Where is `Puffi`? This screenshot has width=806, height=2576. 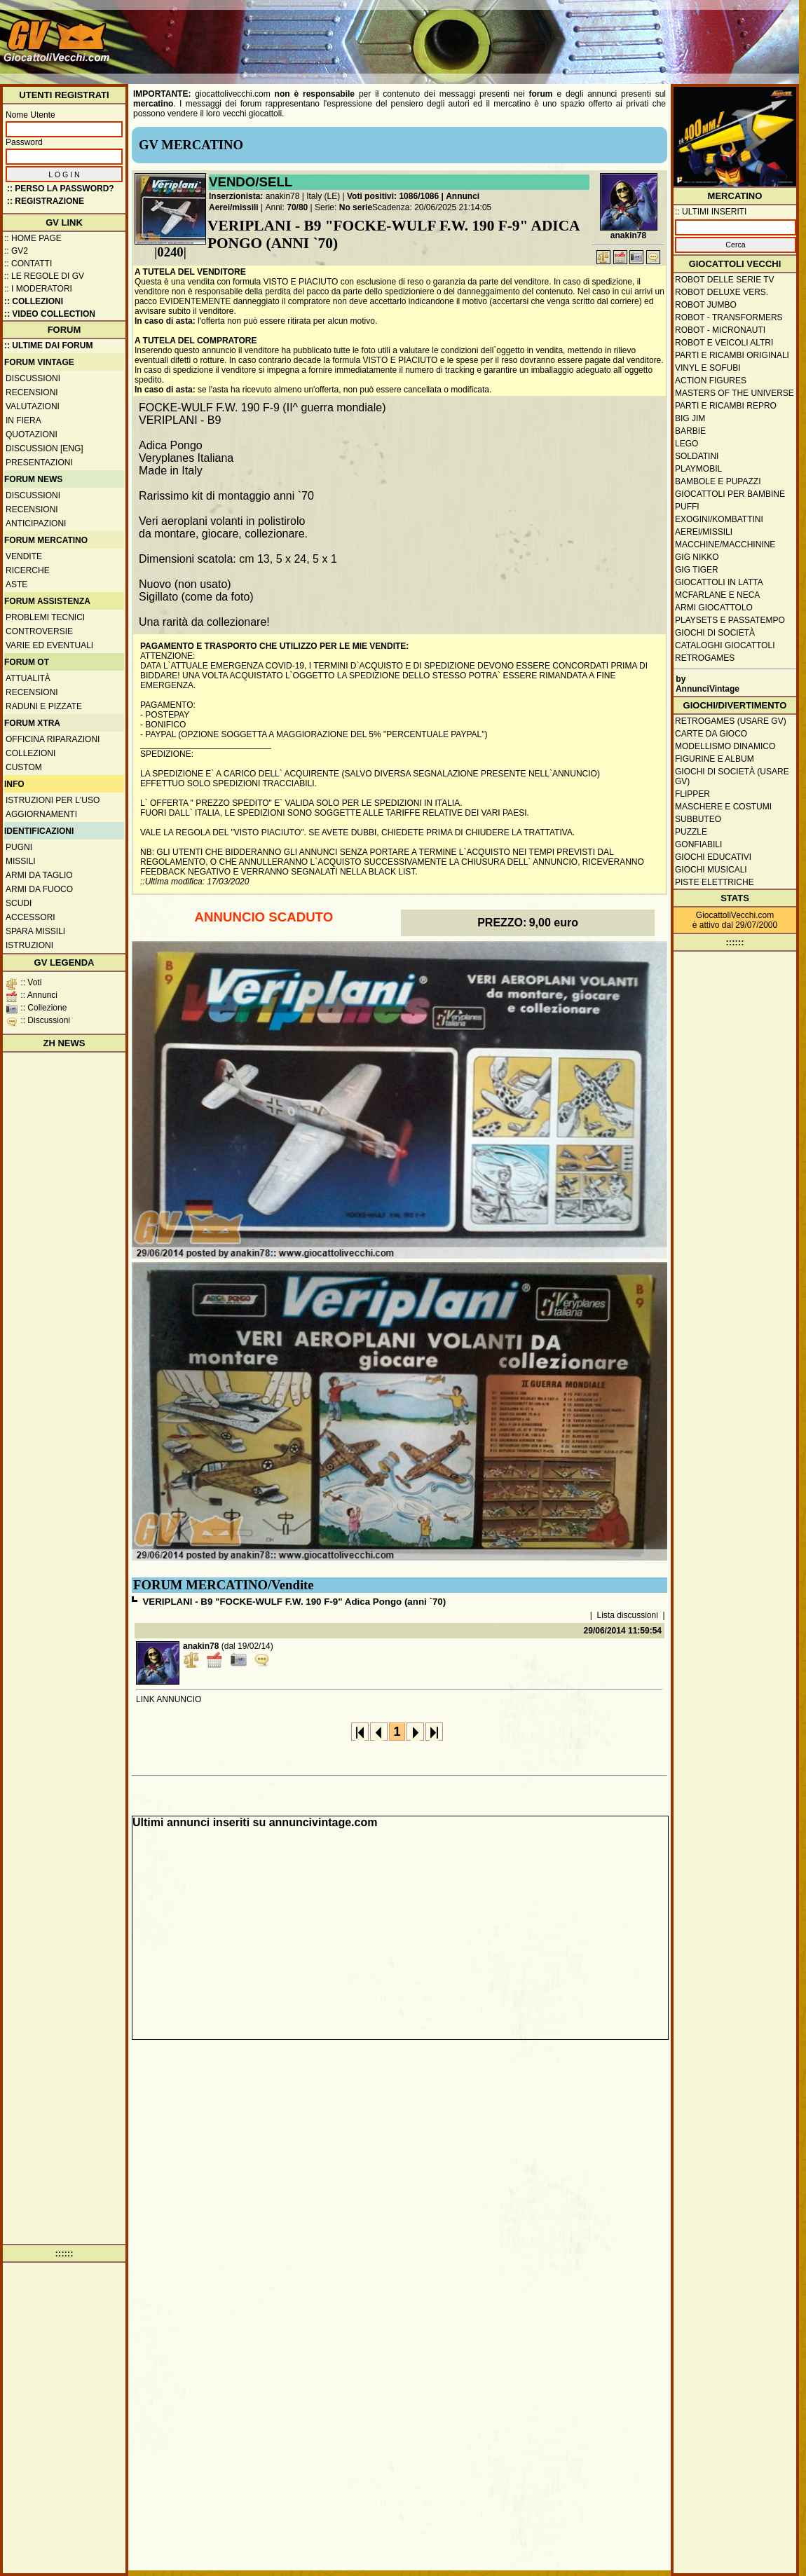
Puffi is located at coordinates (687, 507).